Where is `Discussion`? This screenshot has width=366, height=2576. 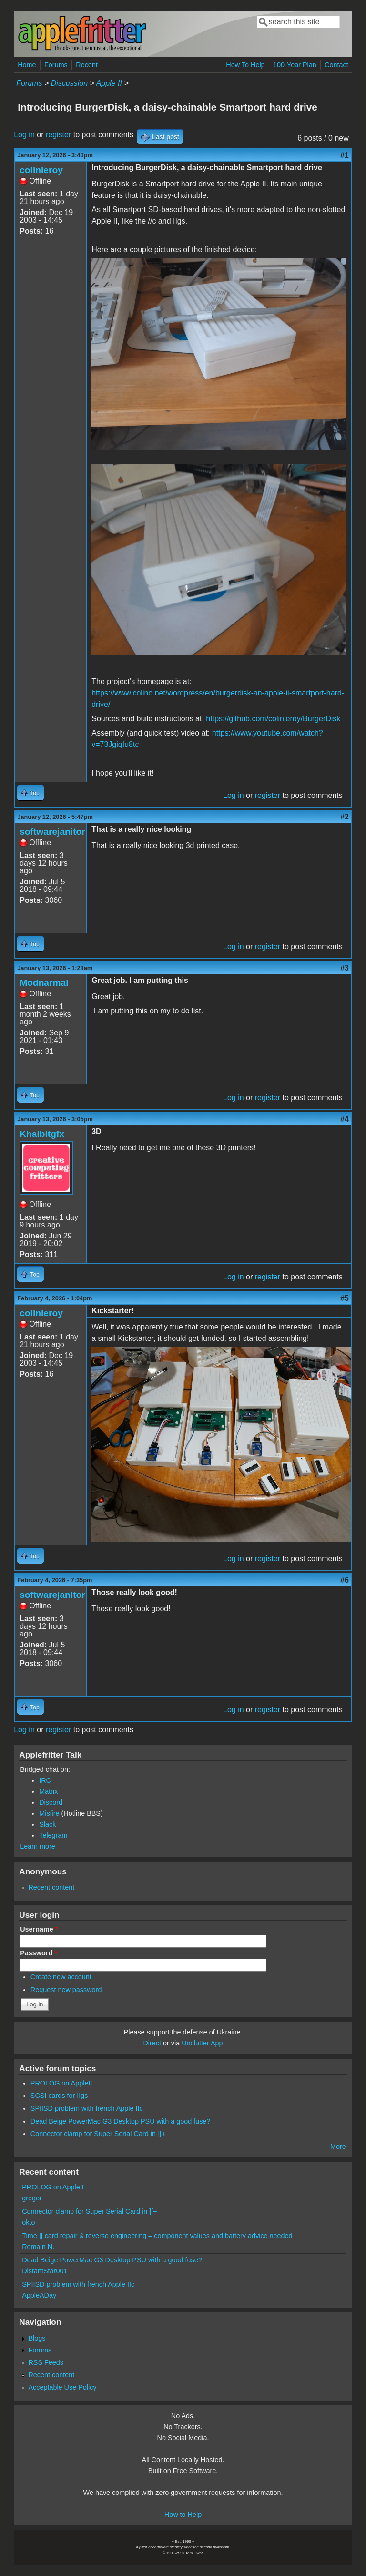
Discussion is located at coordinates (69, 83).